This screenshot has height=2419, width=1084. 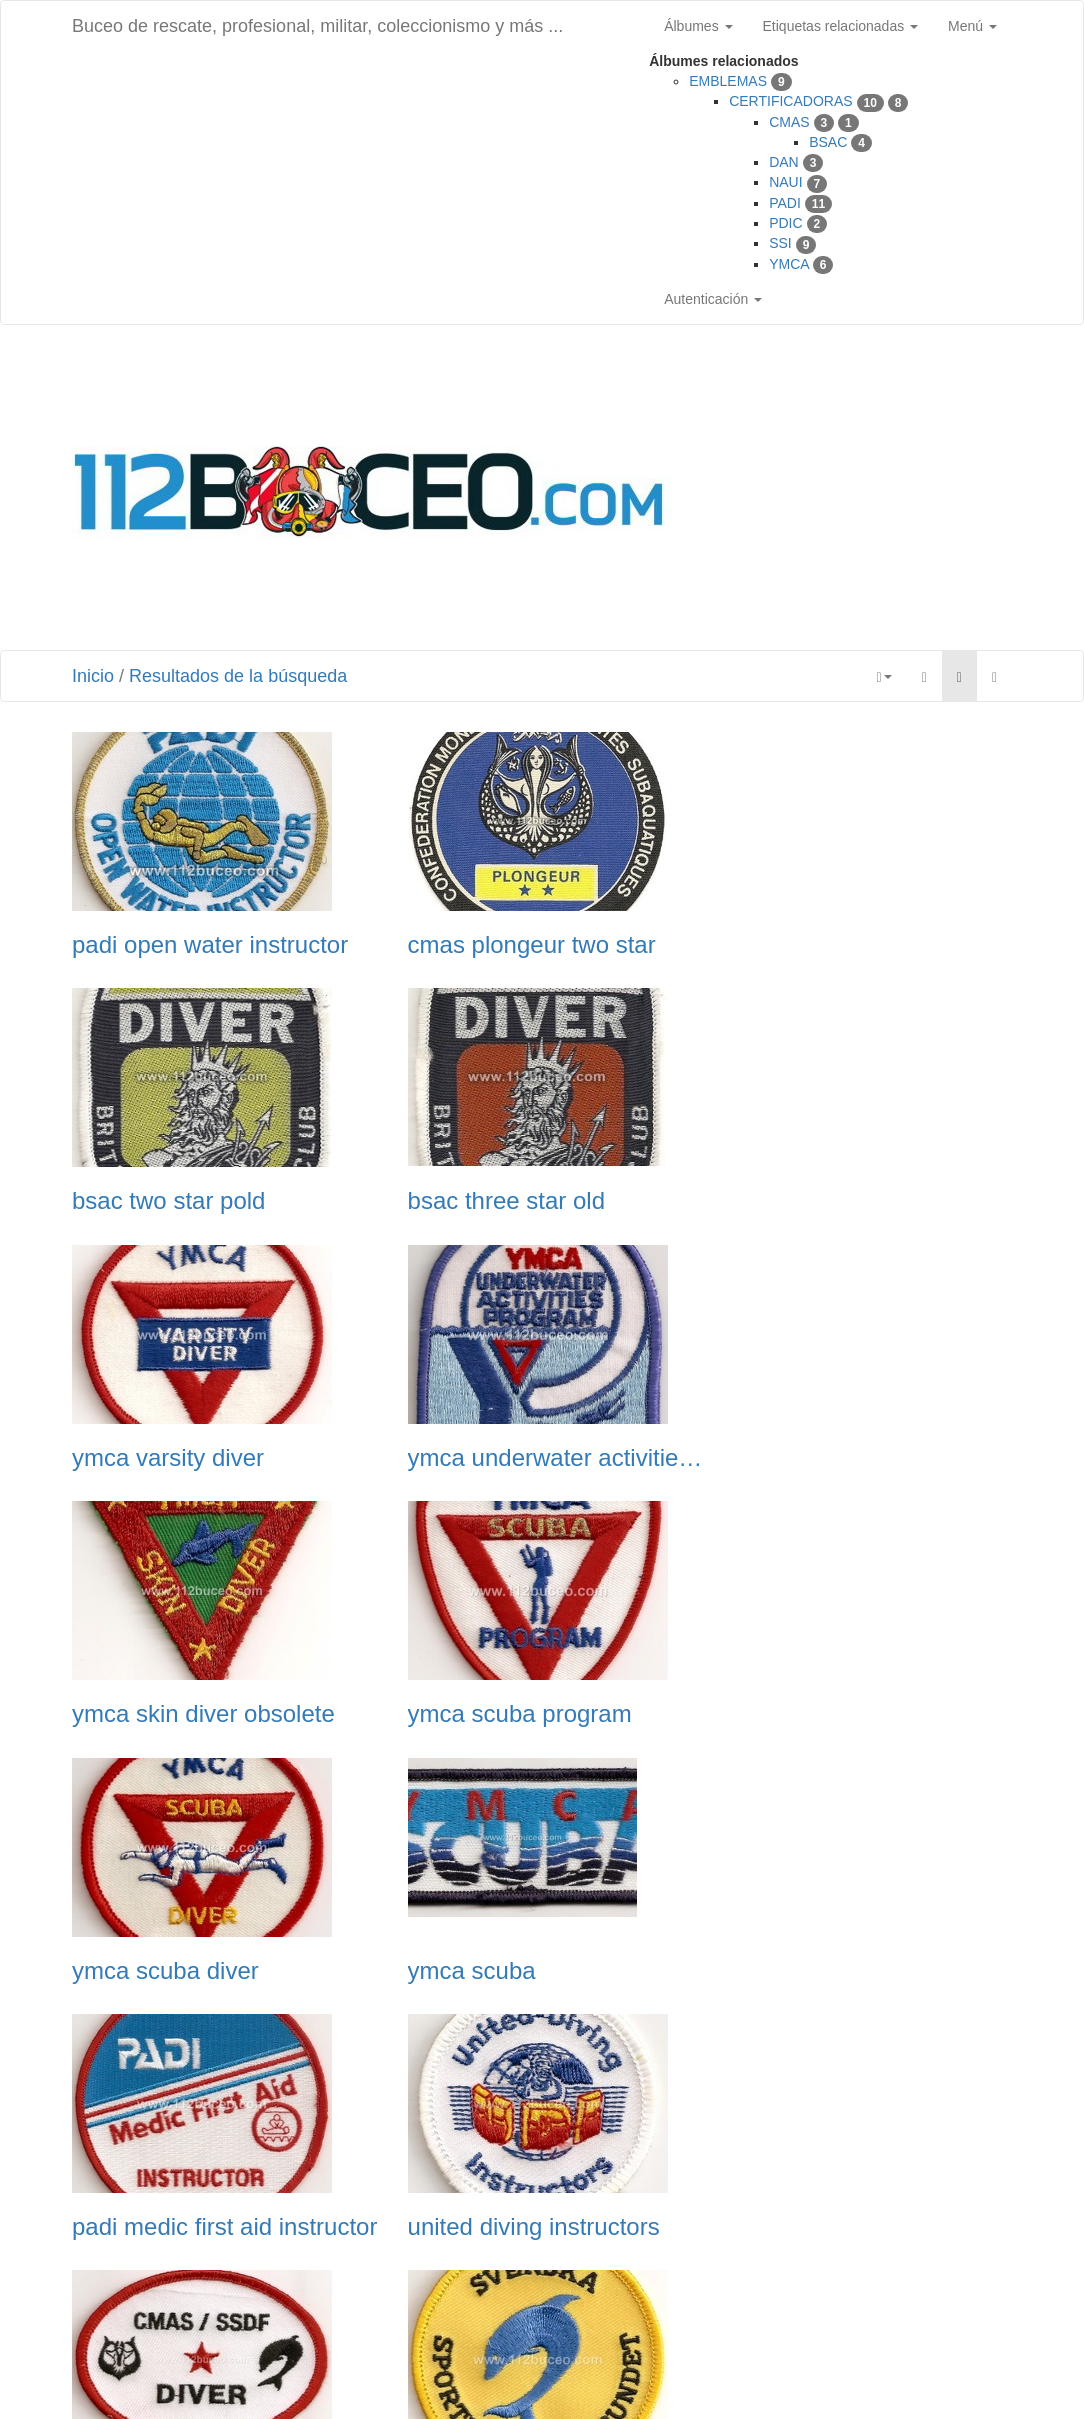 I want to click on PADI, so click(x=785, y=203).